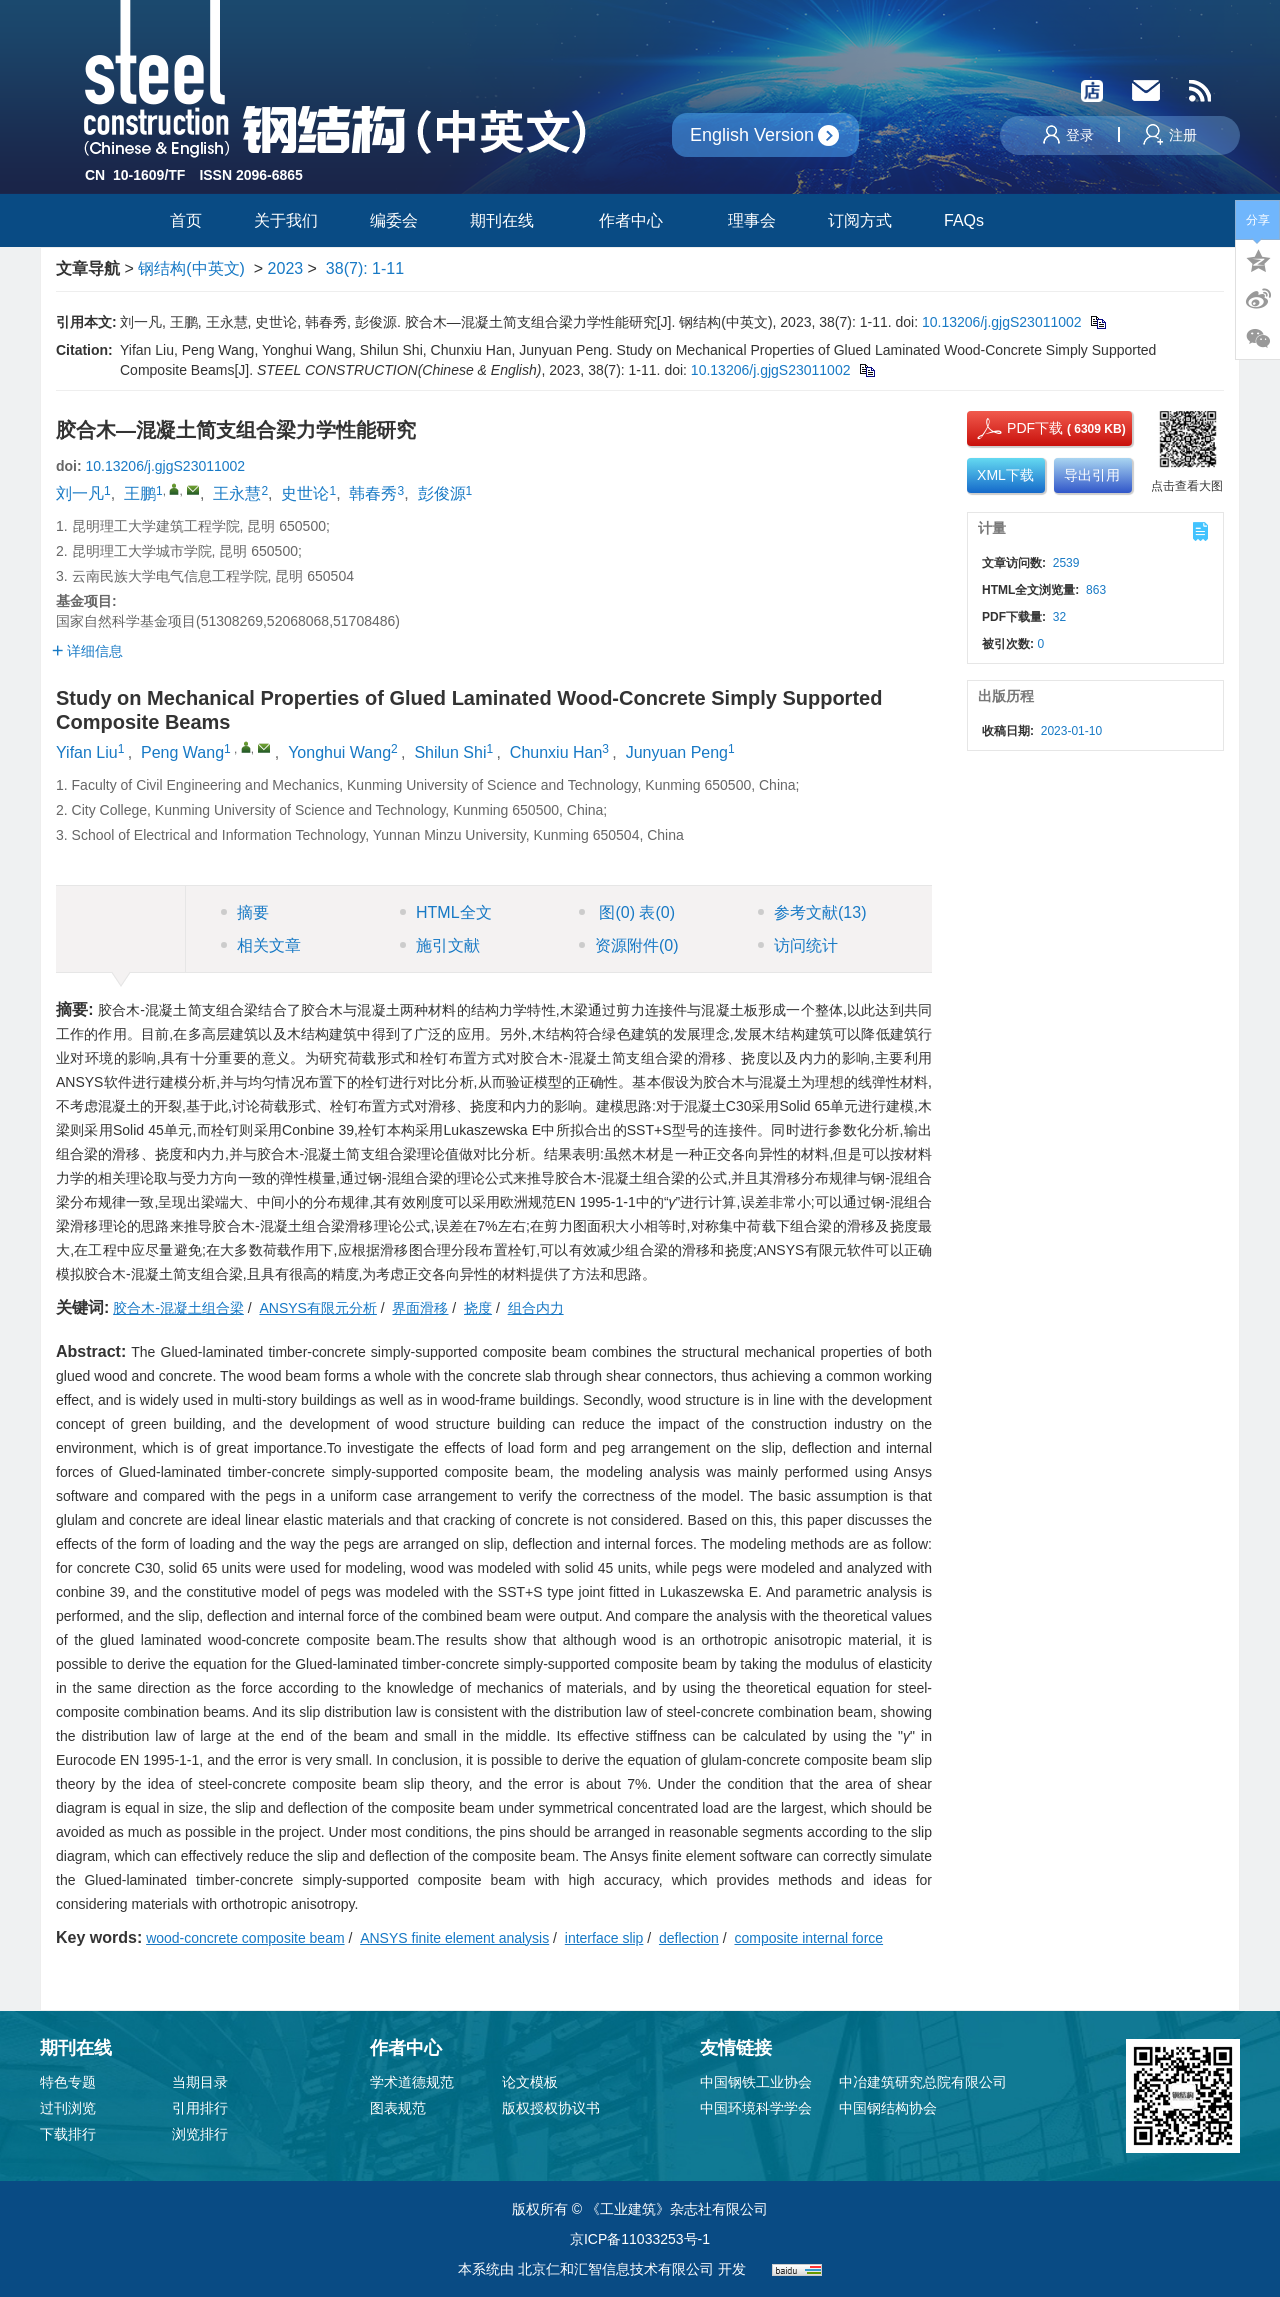  Describe the element at coordinates (629, 945) in the screenshot. I see `资源附件` at that location.